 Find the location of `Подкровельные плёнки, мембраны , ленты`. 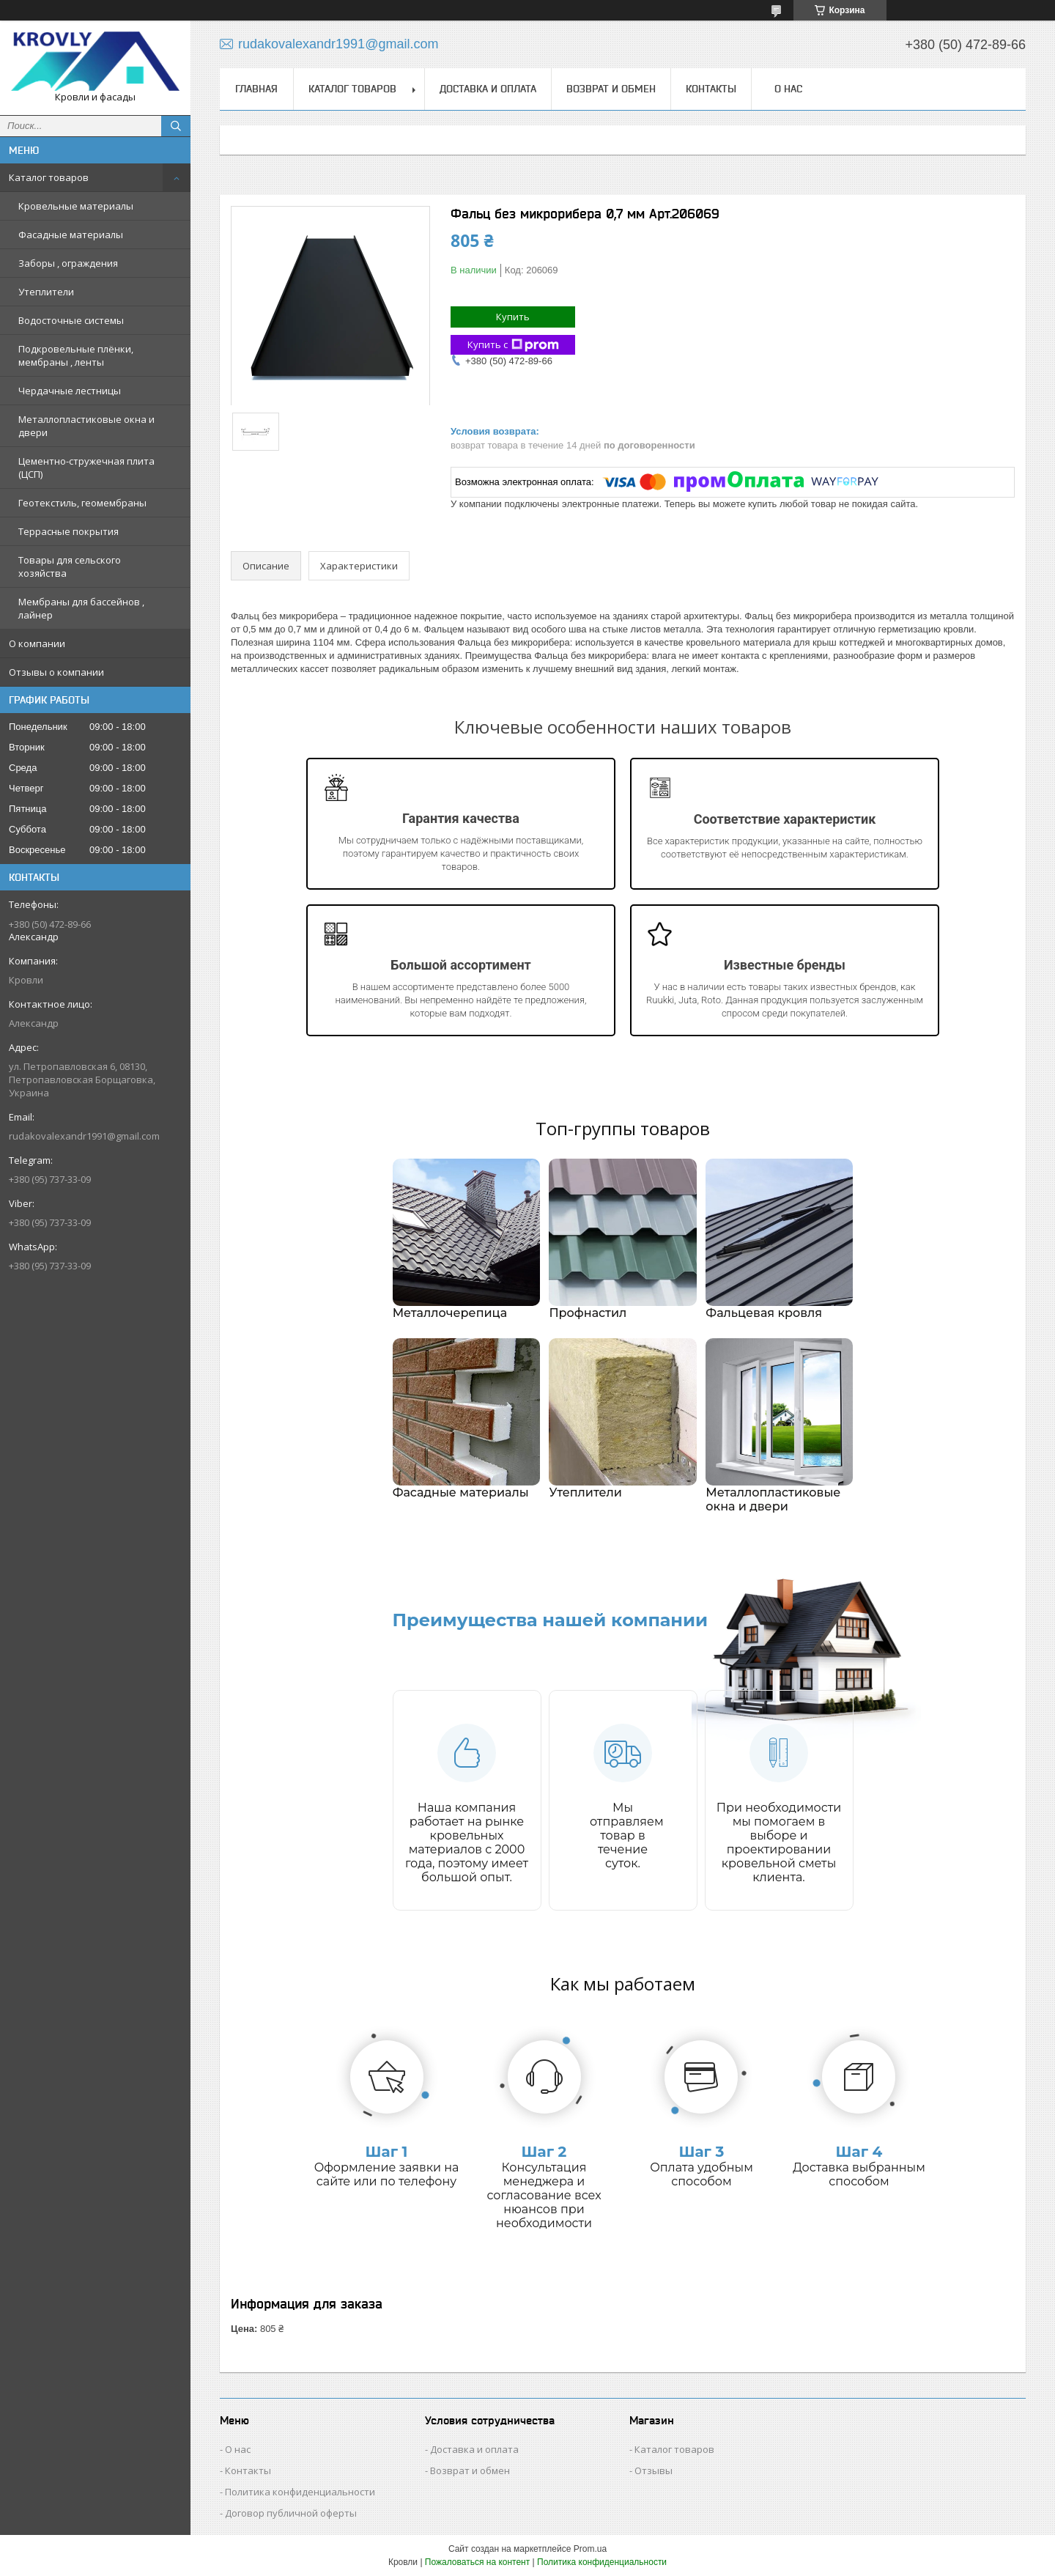

Подкровельные плёнки, мембраны , ленты is located at coordinates (75, 355).